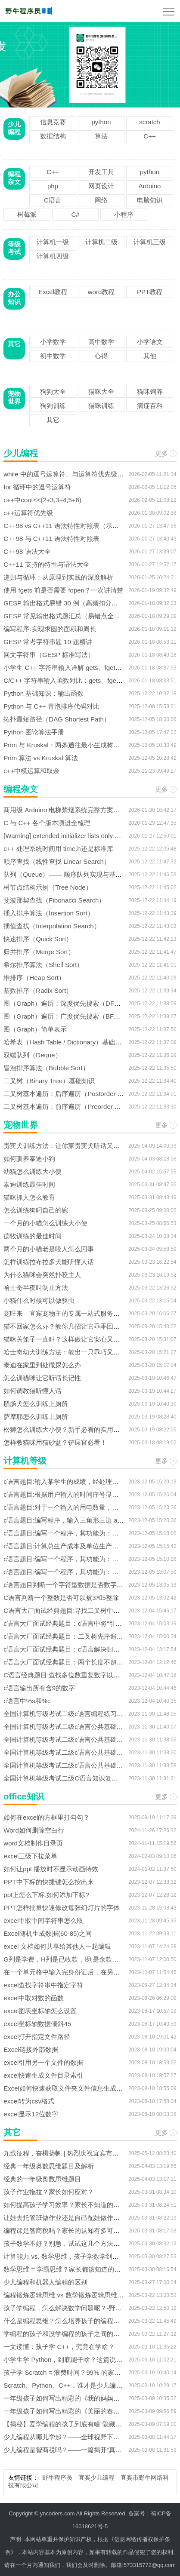 Image resolution: width=180 pixels, height=2576 pixels. What do you see at coordinates (53, 355) in the screenshot?
I see `初中数学` at bounding box center [53, 355].